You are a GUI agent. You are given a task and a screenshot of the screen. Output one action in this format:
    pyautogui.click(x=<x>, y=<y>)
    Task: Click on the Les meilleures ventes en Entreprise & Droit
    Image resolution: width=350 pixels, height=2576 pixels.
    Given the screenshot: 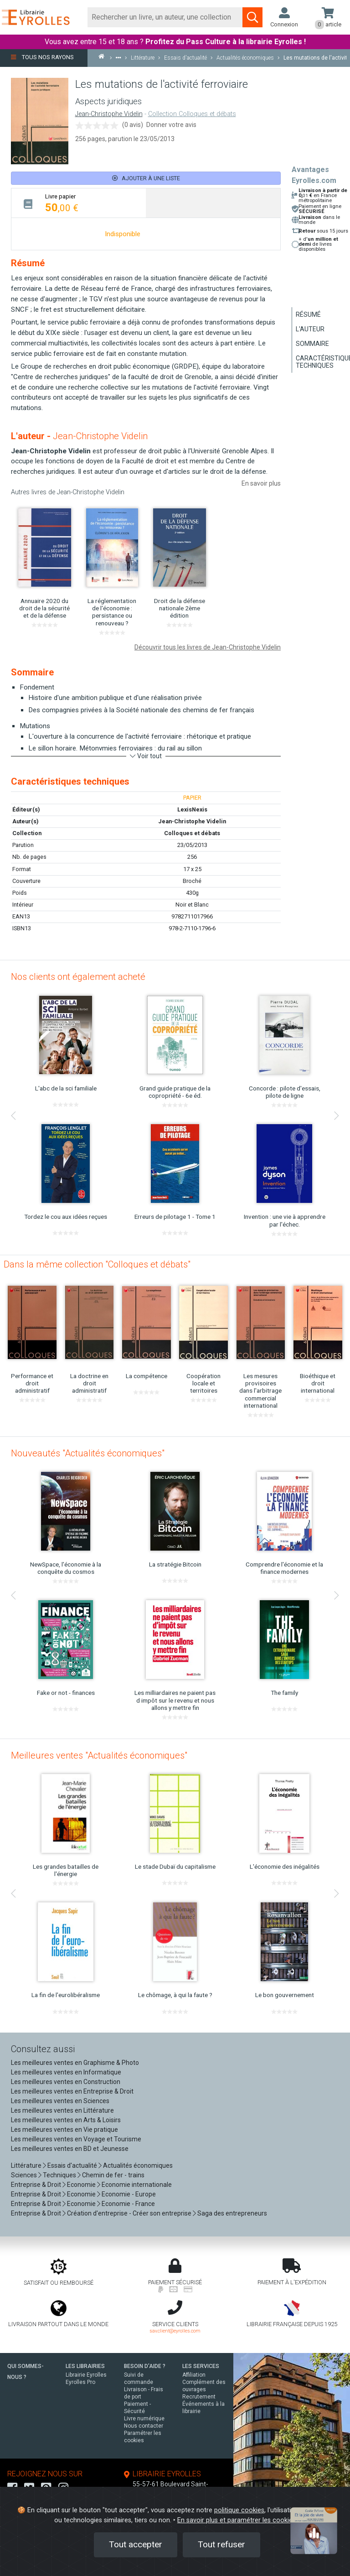 What is the action you would take?
    pyautogui.click(x=72, y=2091)
    